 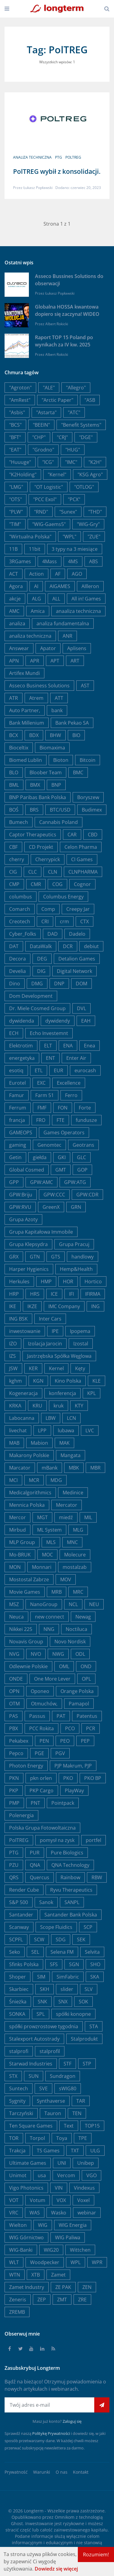 I want to click on Tauron, so click(x=52, y=2113).